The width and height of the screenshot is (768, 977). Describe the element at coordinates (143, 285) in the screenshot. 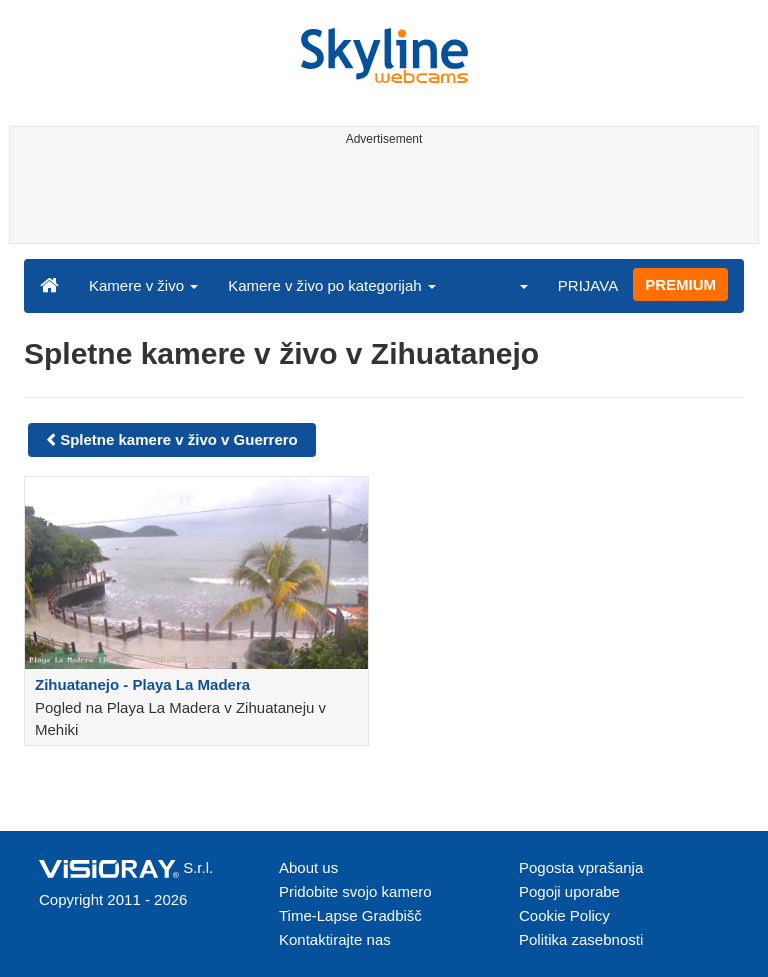

I see `Kamere v živo` at that location.